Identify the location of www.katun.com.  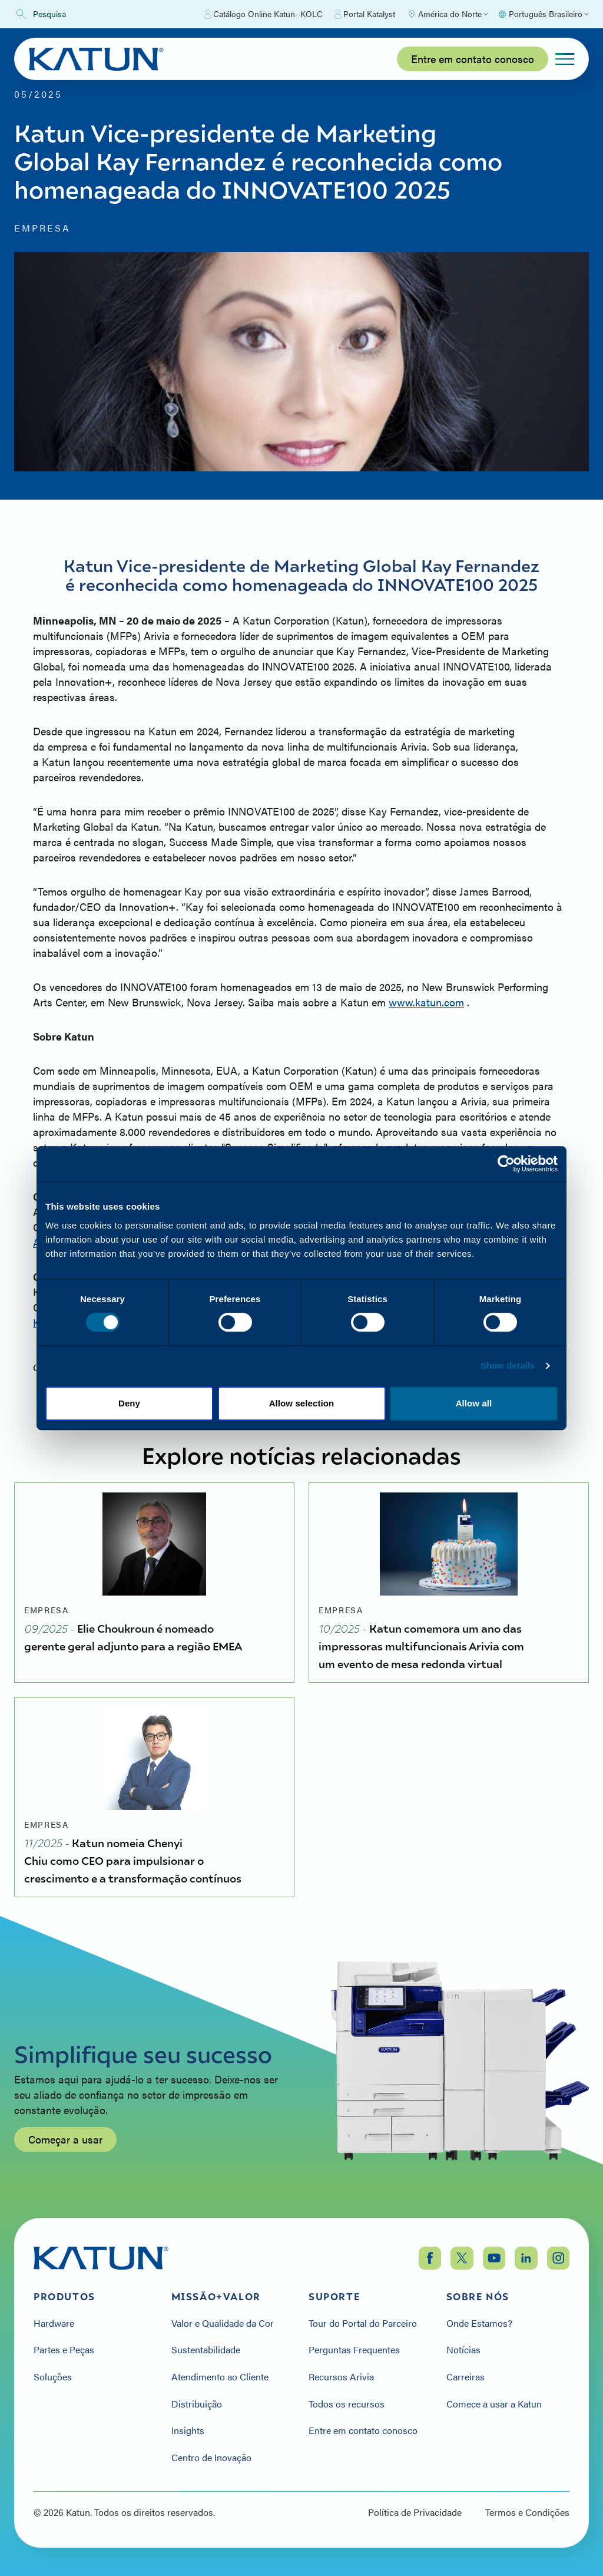
(426, 1002).